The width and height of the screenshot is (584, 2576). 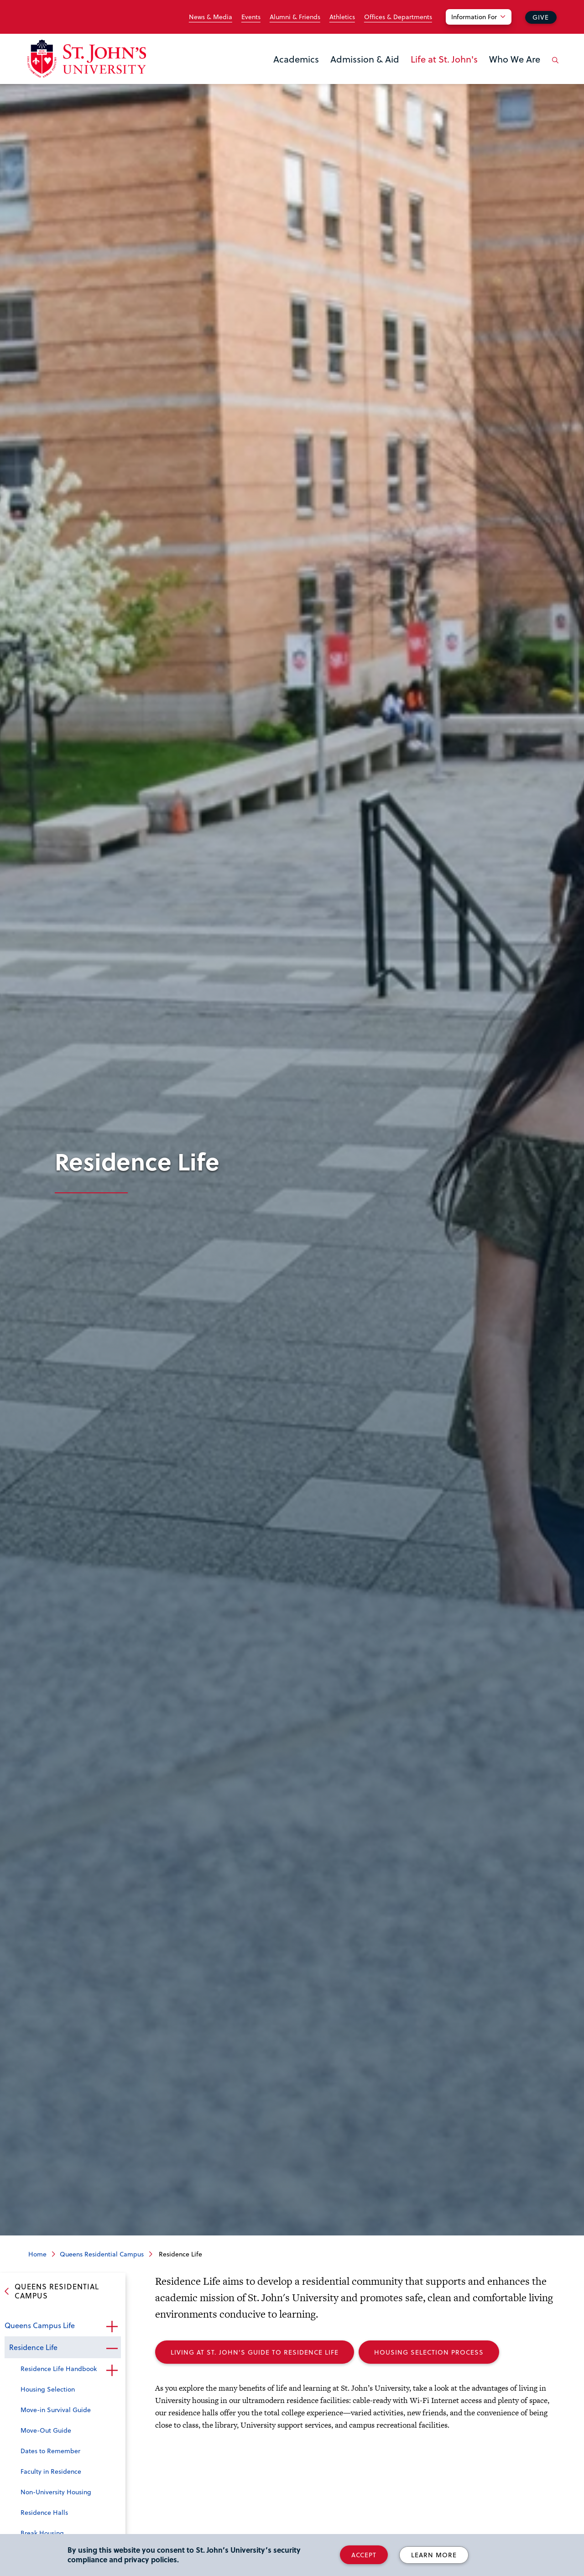 I want to click on Non-University Housing, so click(x=56, y=2492).